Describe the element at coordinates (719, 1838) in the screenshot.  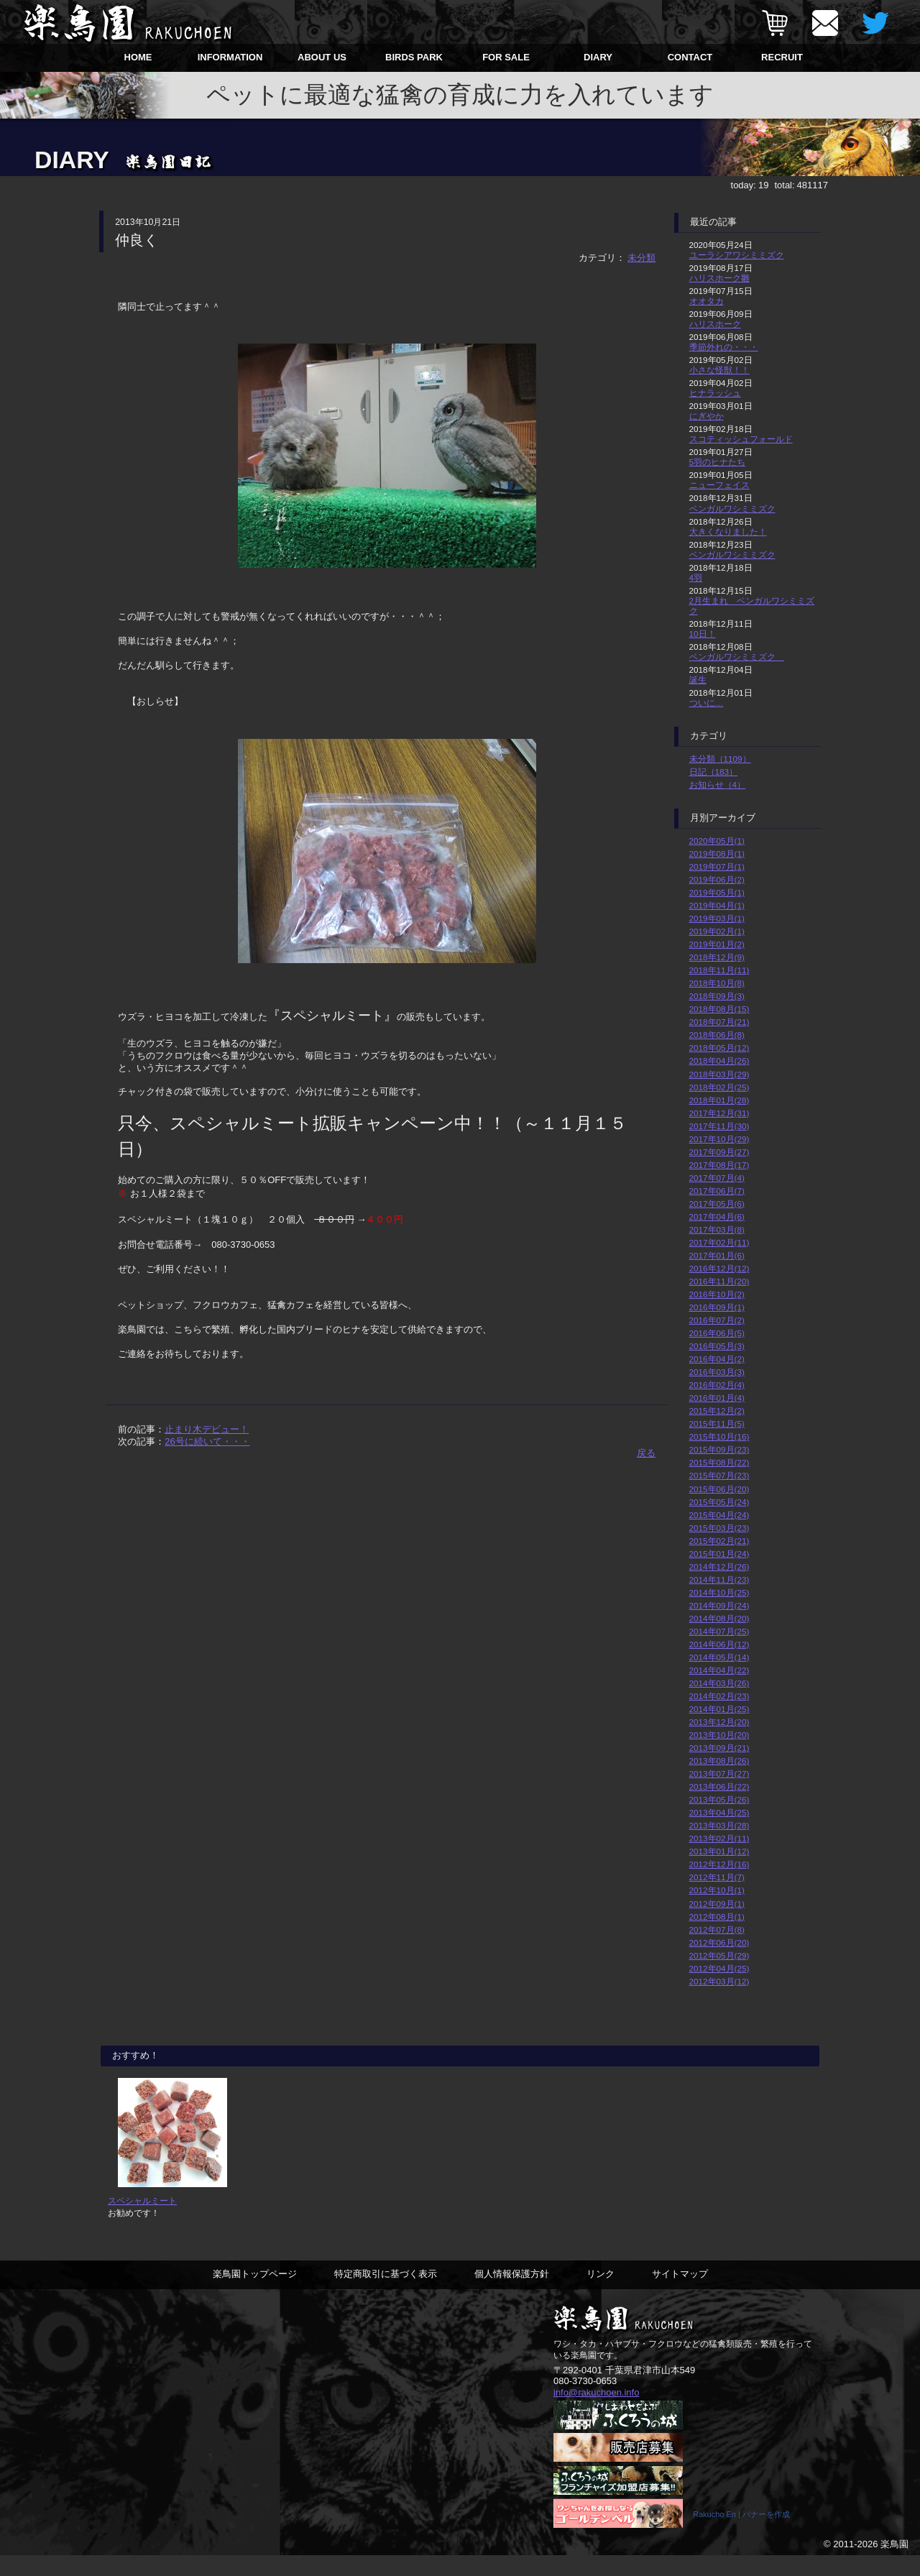
I see `2013年02月(11)` at that location.